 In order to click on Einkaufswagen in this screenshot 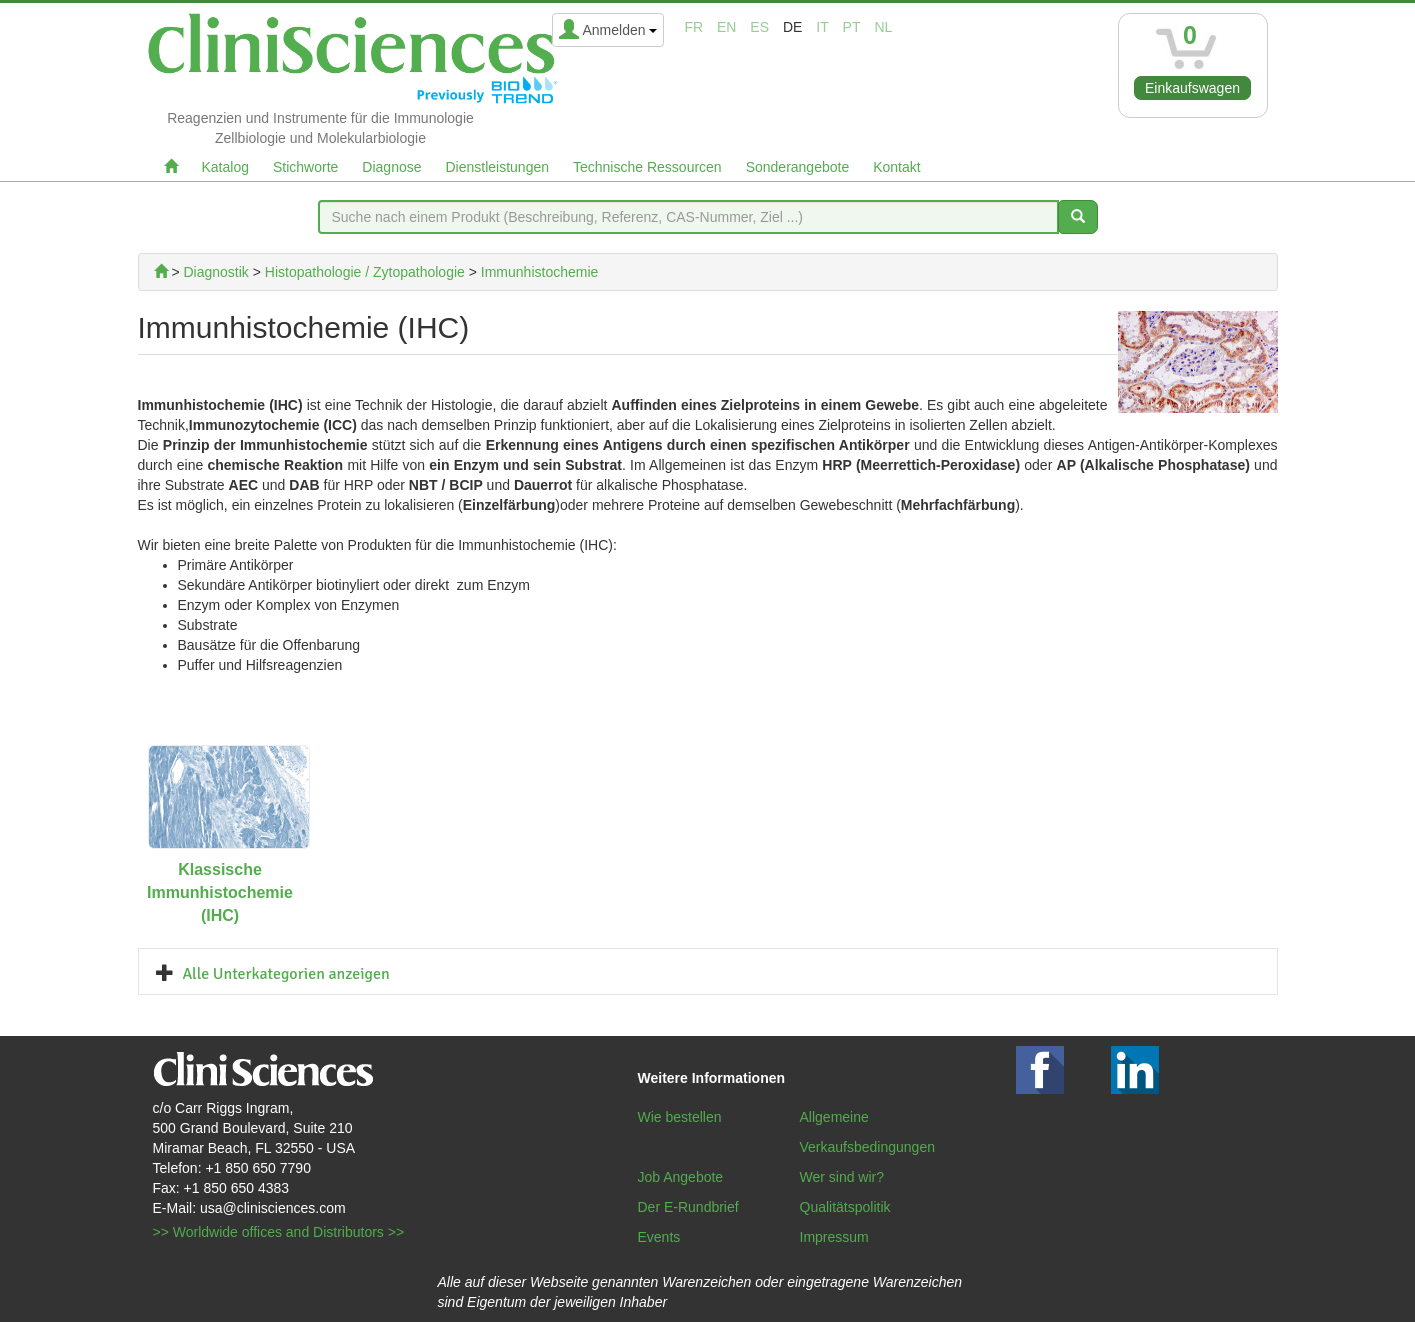, I will do `click(1192, 88)`.